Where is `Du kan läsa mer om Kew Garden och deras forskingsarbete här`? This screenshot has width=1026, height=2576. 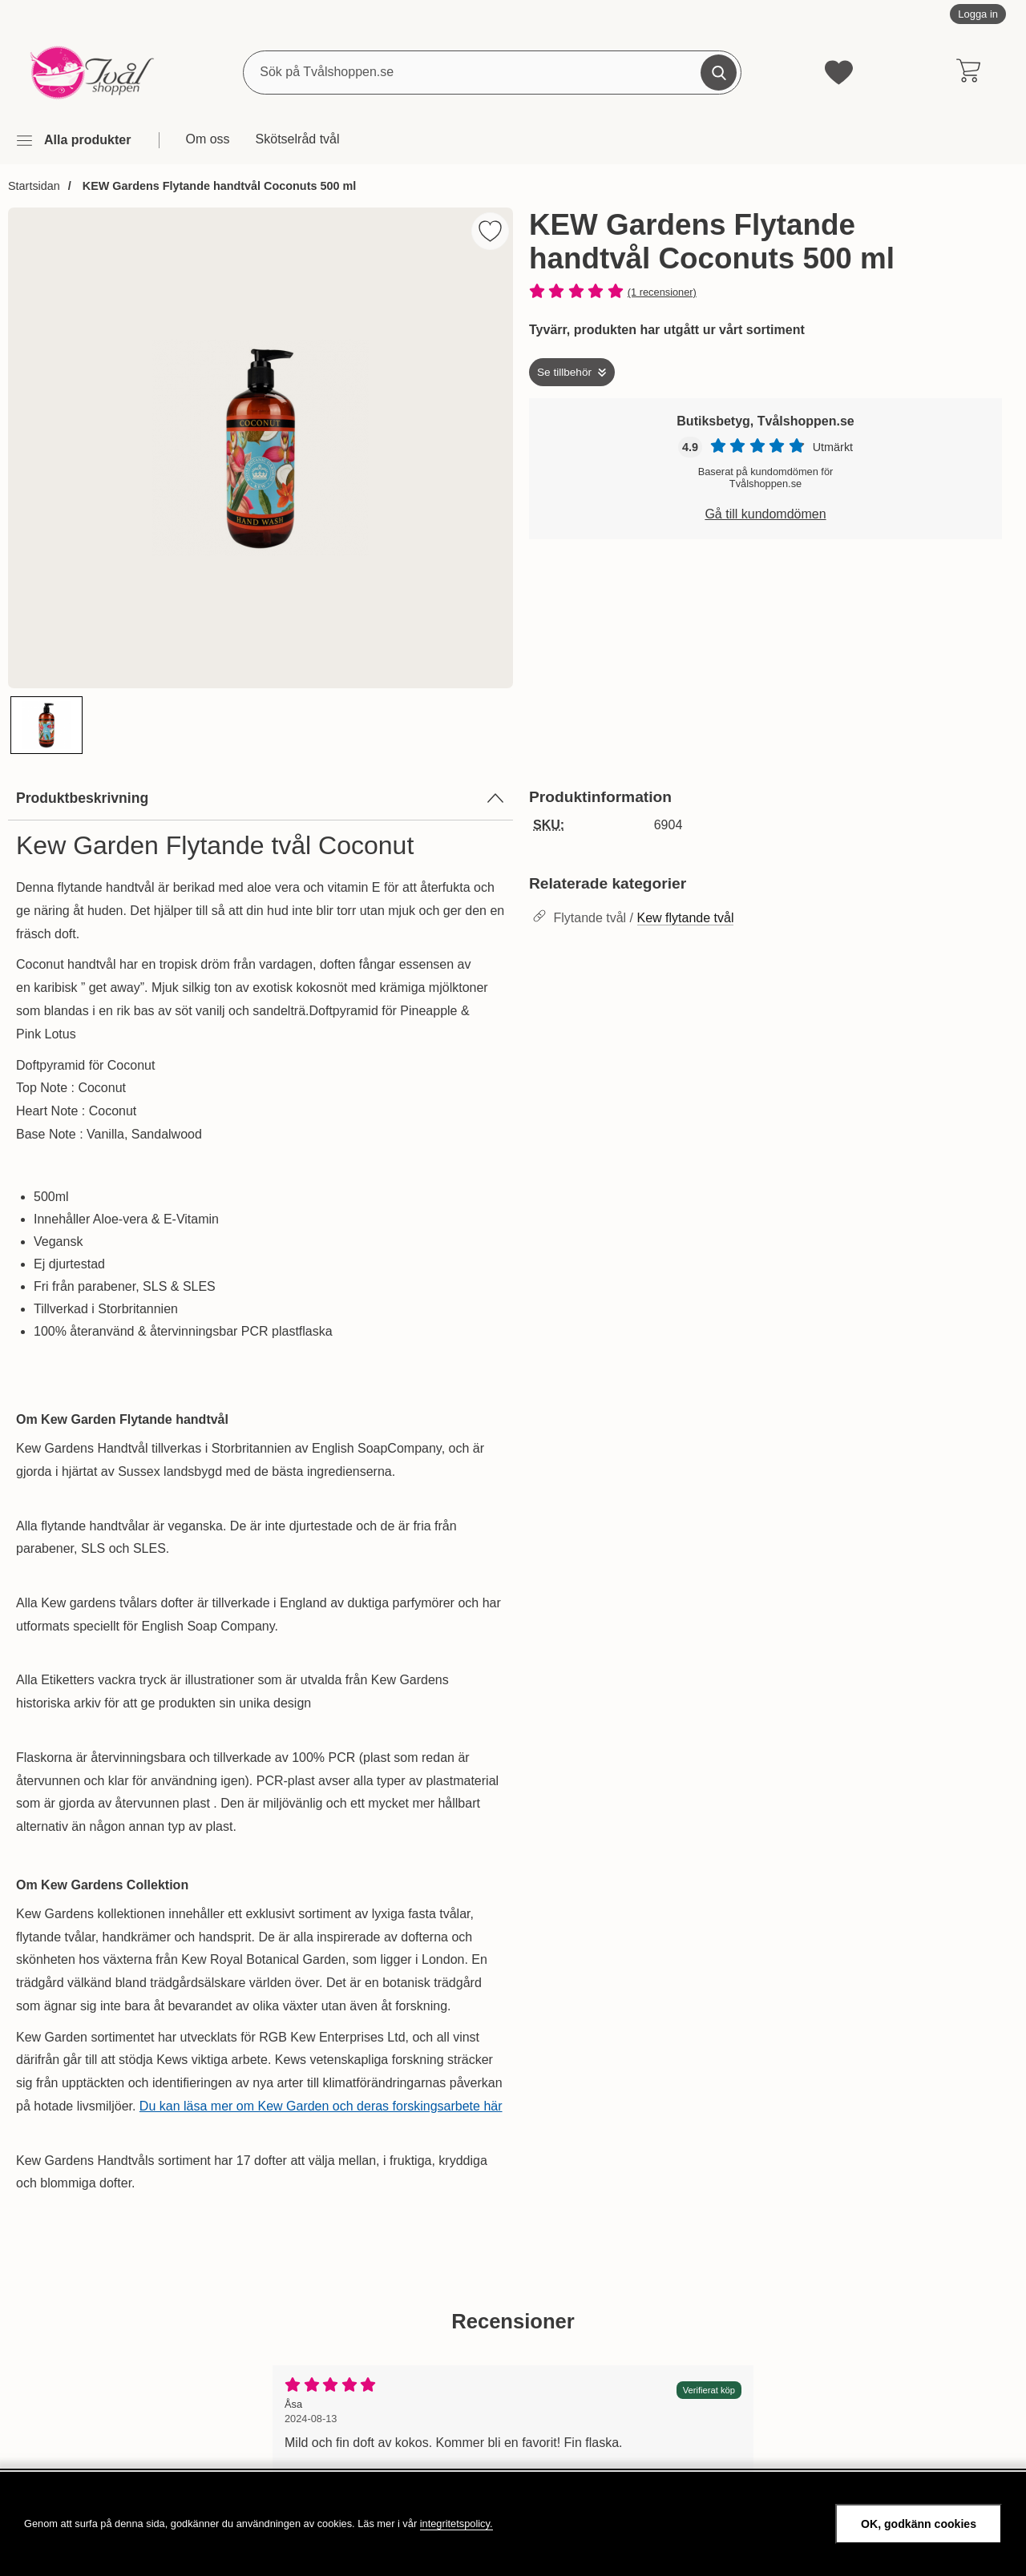 Du kan läsa mer om Kew Garden och deras forskingsarbete här is located at coordinates (321, 2106).